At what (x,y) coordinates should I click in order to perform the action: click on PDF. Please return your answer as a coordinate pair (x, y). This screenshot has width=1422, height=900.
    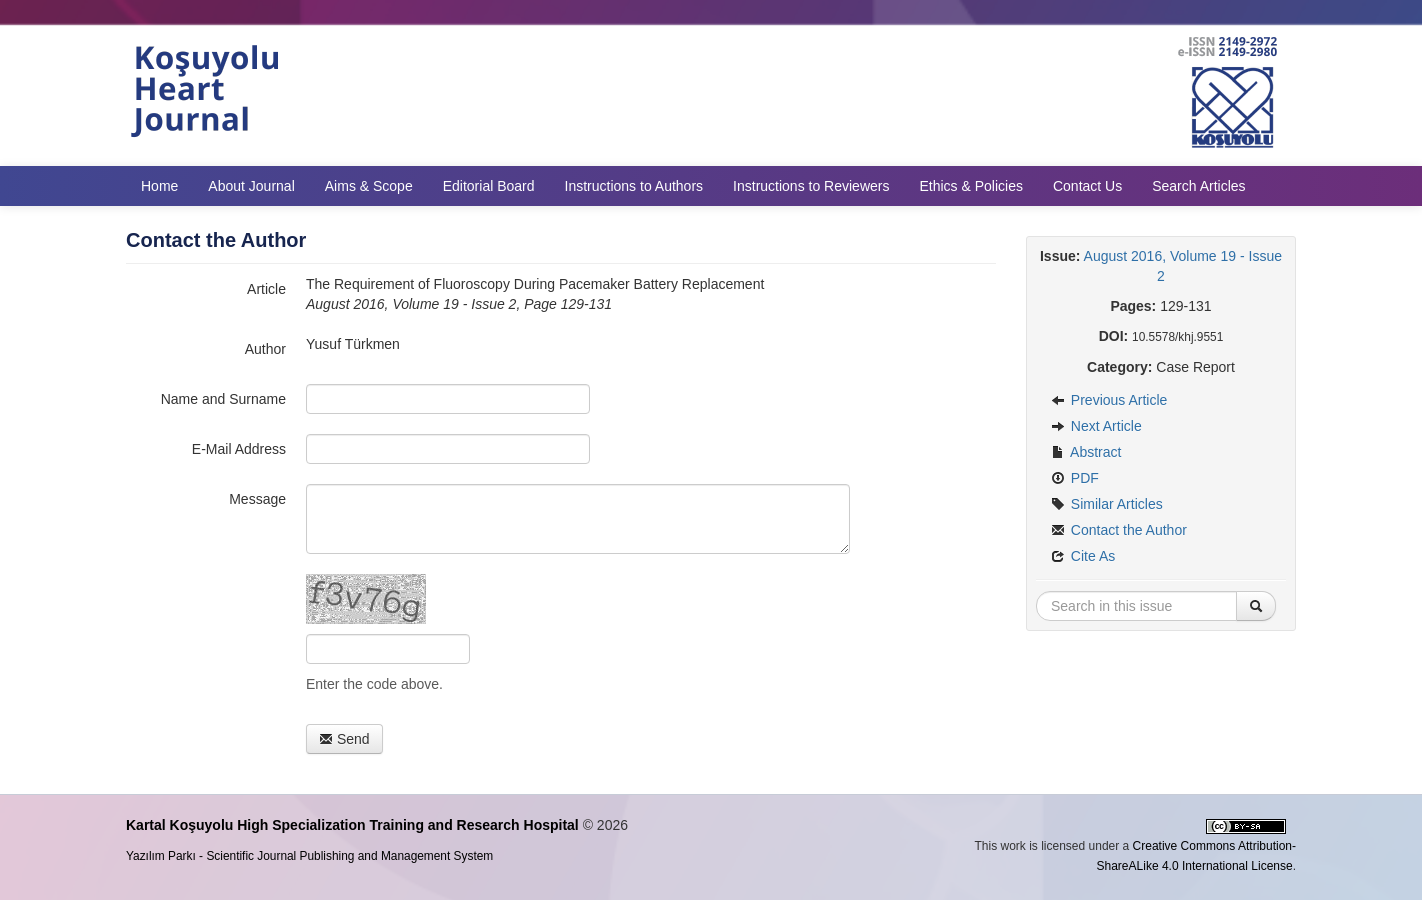
    Looking at the image, I should click on (1075, 478).